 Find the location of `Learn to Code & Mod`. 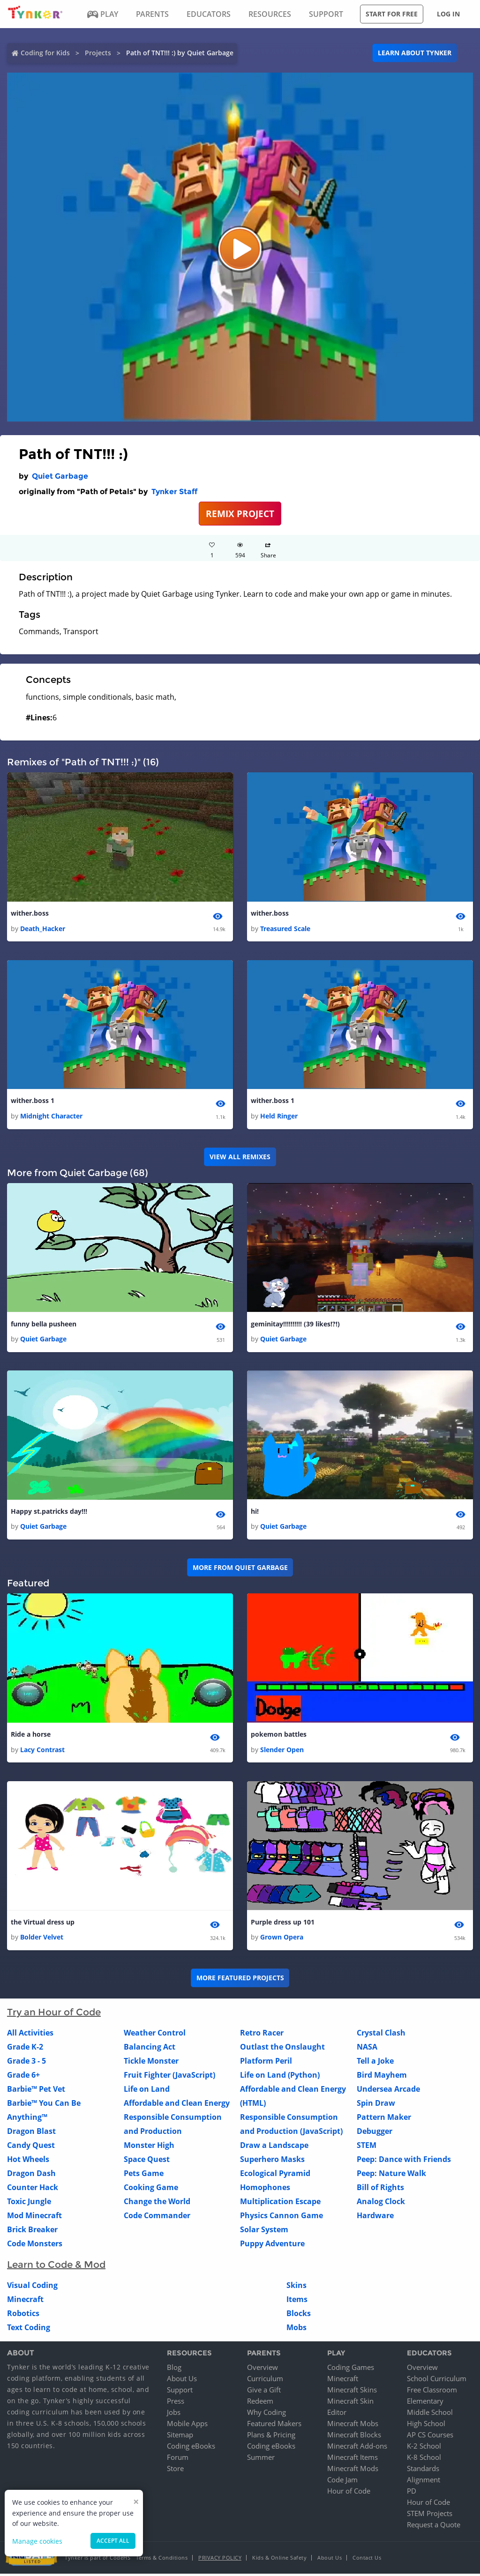

Learn to Code & Mod is located at coordinates (56, 2267).